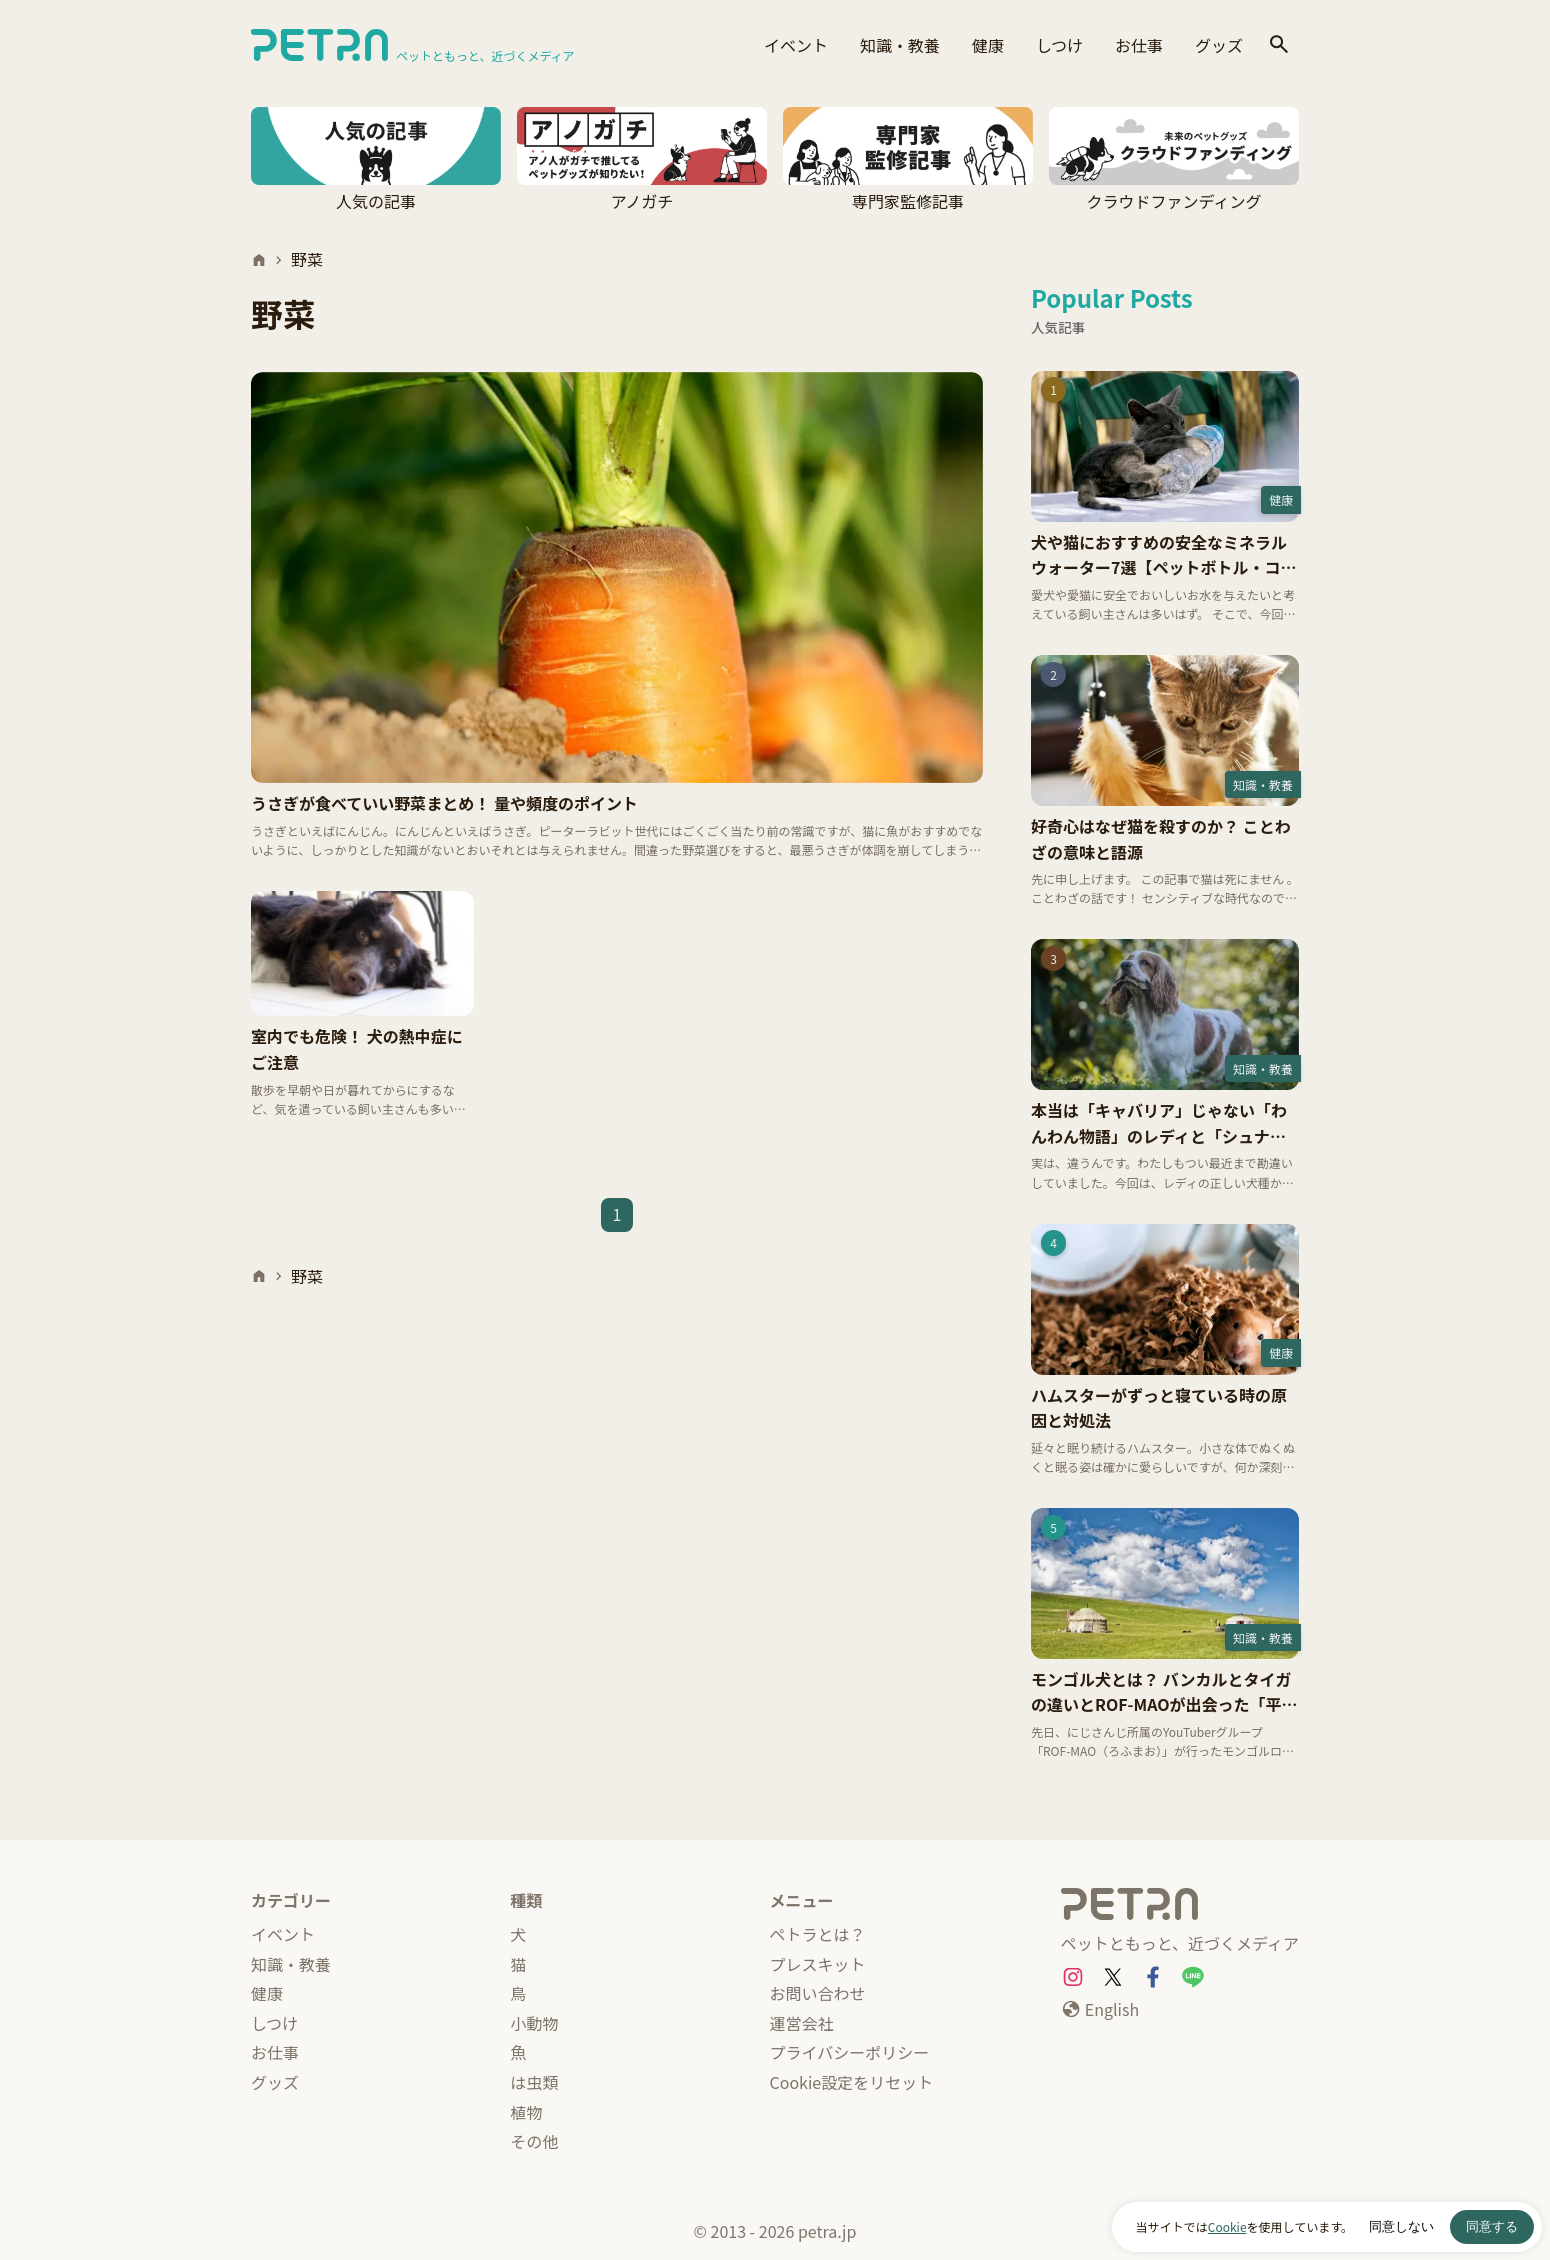 The image size is (1550, 2260). What do you see at coordinates (988, 45) in the screenshot?
I see `健康` at bounding box center [988, 45].